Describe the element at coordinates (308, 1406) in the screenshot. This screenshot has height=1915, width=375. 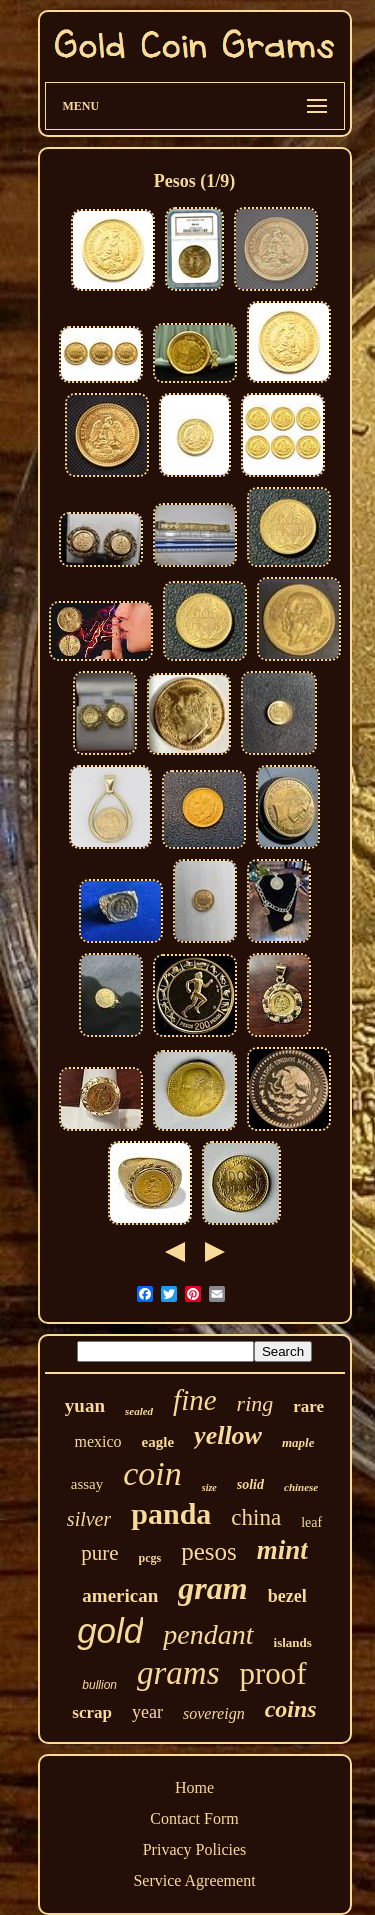
I see `rare` at that location.